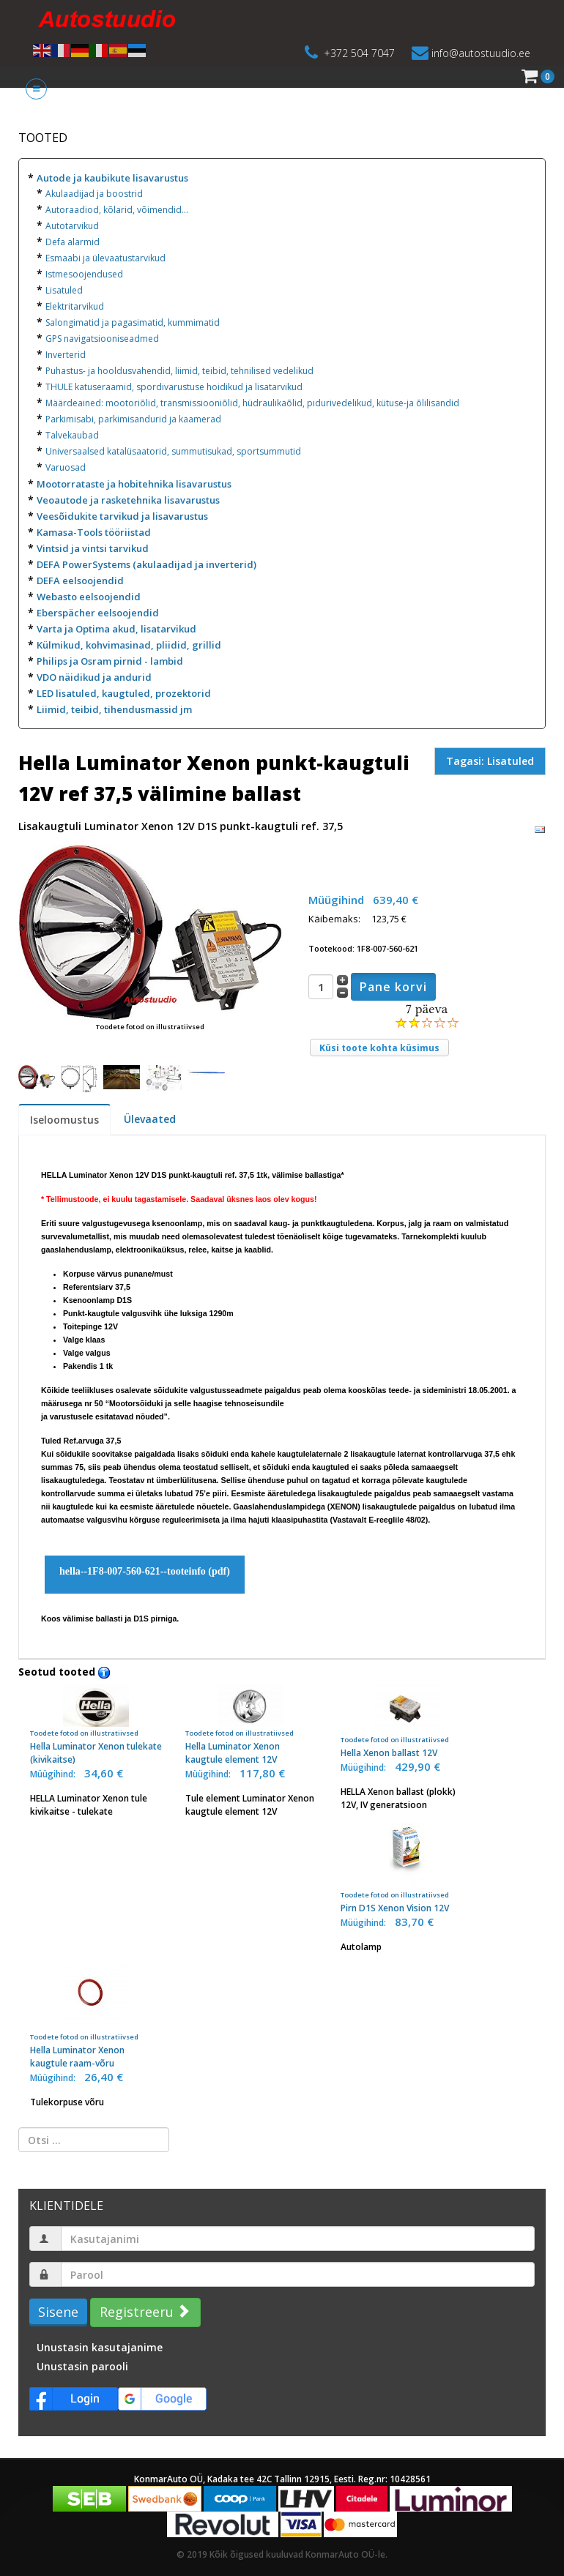 The height and width of the screenshot is (2576, 564). Describe the element at coordinates (480, 53) in the screenshot. I see `info@autostuudio.ee` at that location.